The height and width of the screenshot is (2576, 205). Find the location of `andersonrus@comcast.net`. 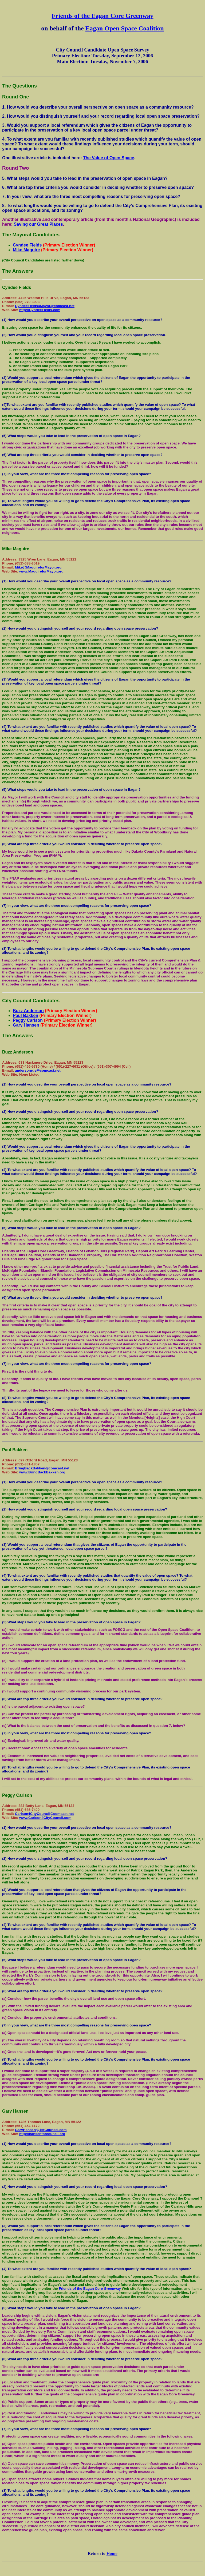

andersonrus@comcast.net is located at coordinates (38, 1070).